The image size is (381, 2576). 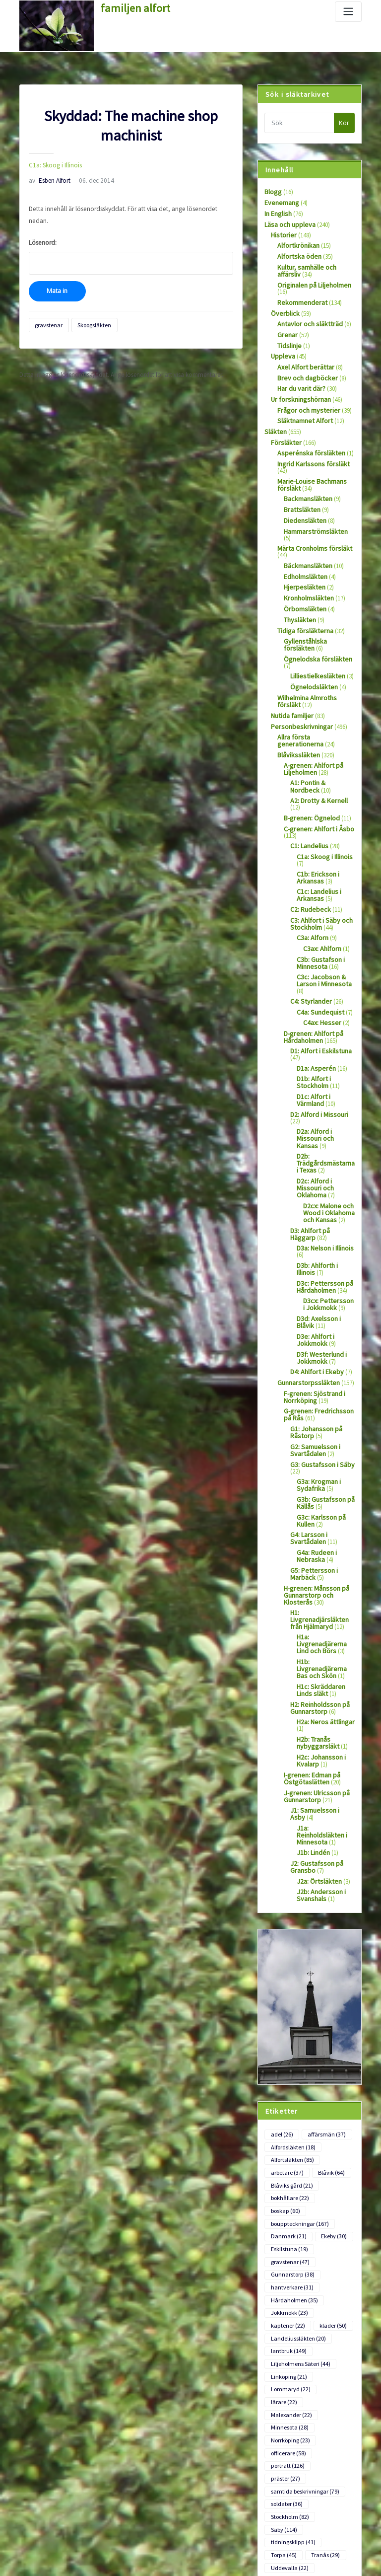 What do you see at coordinates (318, 947) in the screenshot?
I see `C4a: Sundequist` at bounding box center [318, 947].